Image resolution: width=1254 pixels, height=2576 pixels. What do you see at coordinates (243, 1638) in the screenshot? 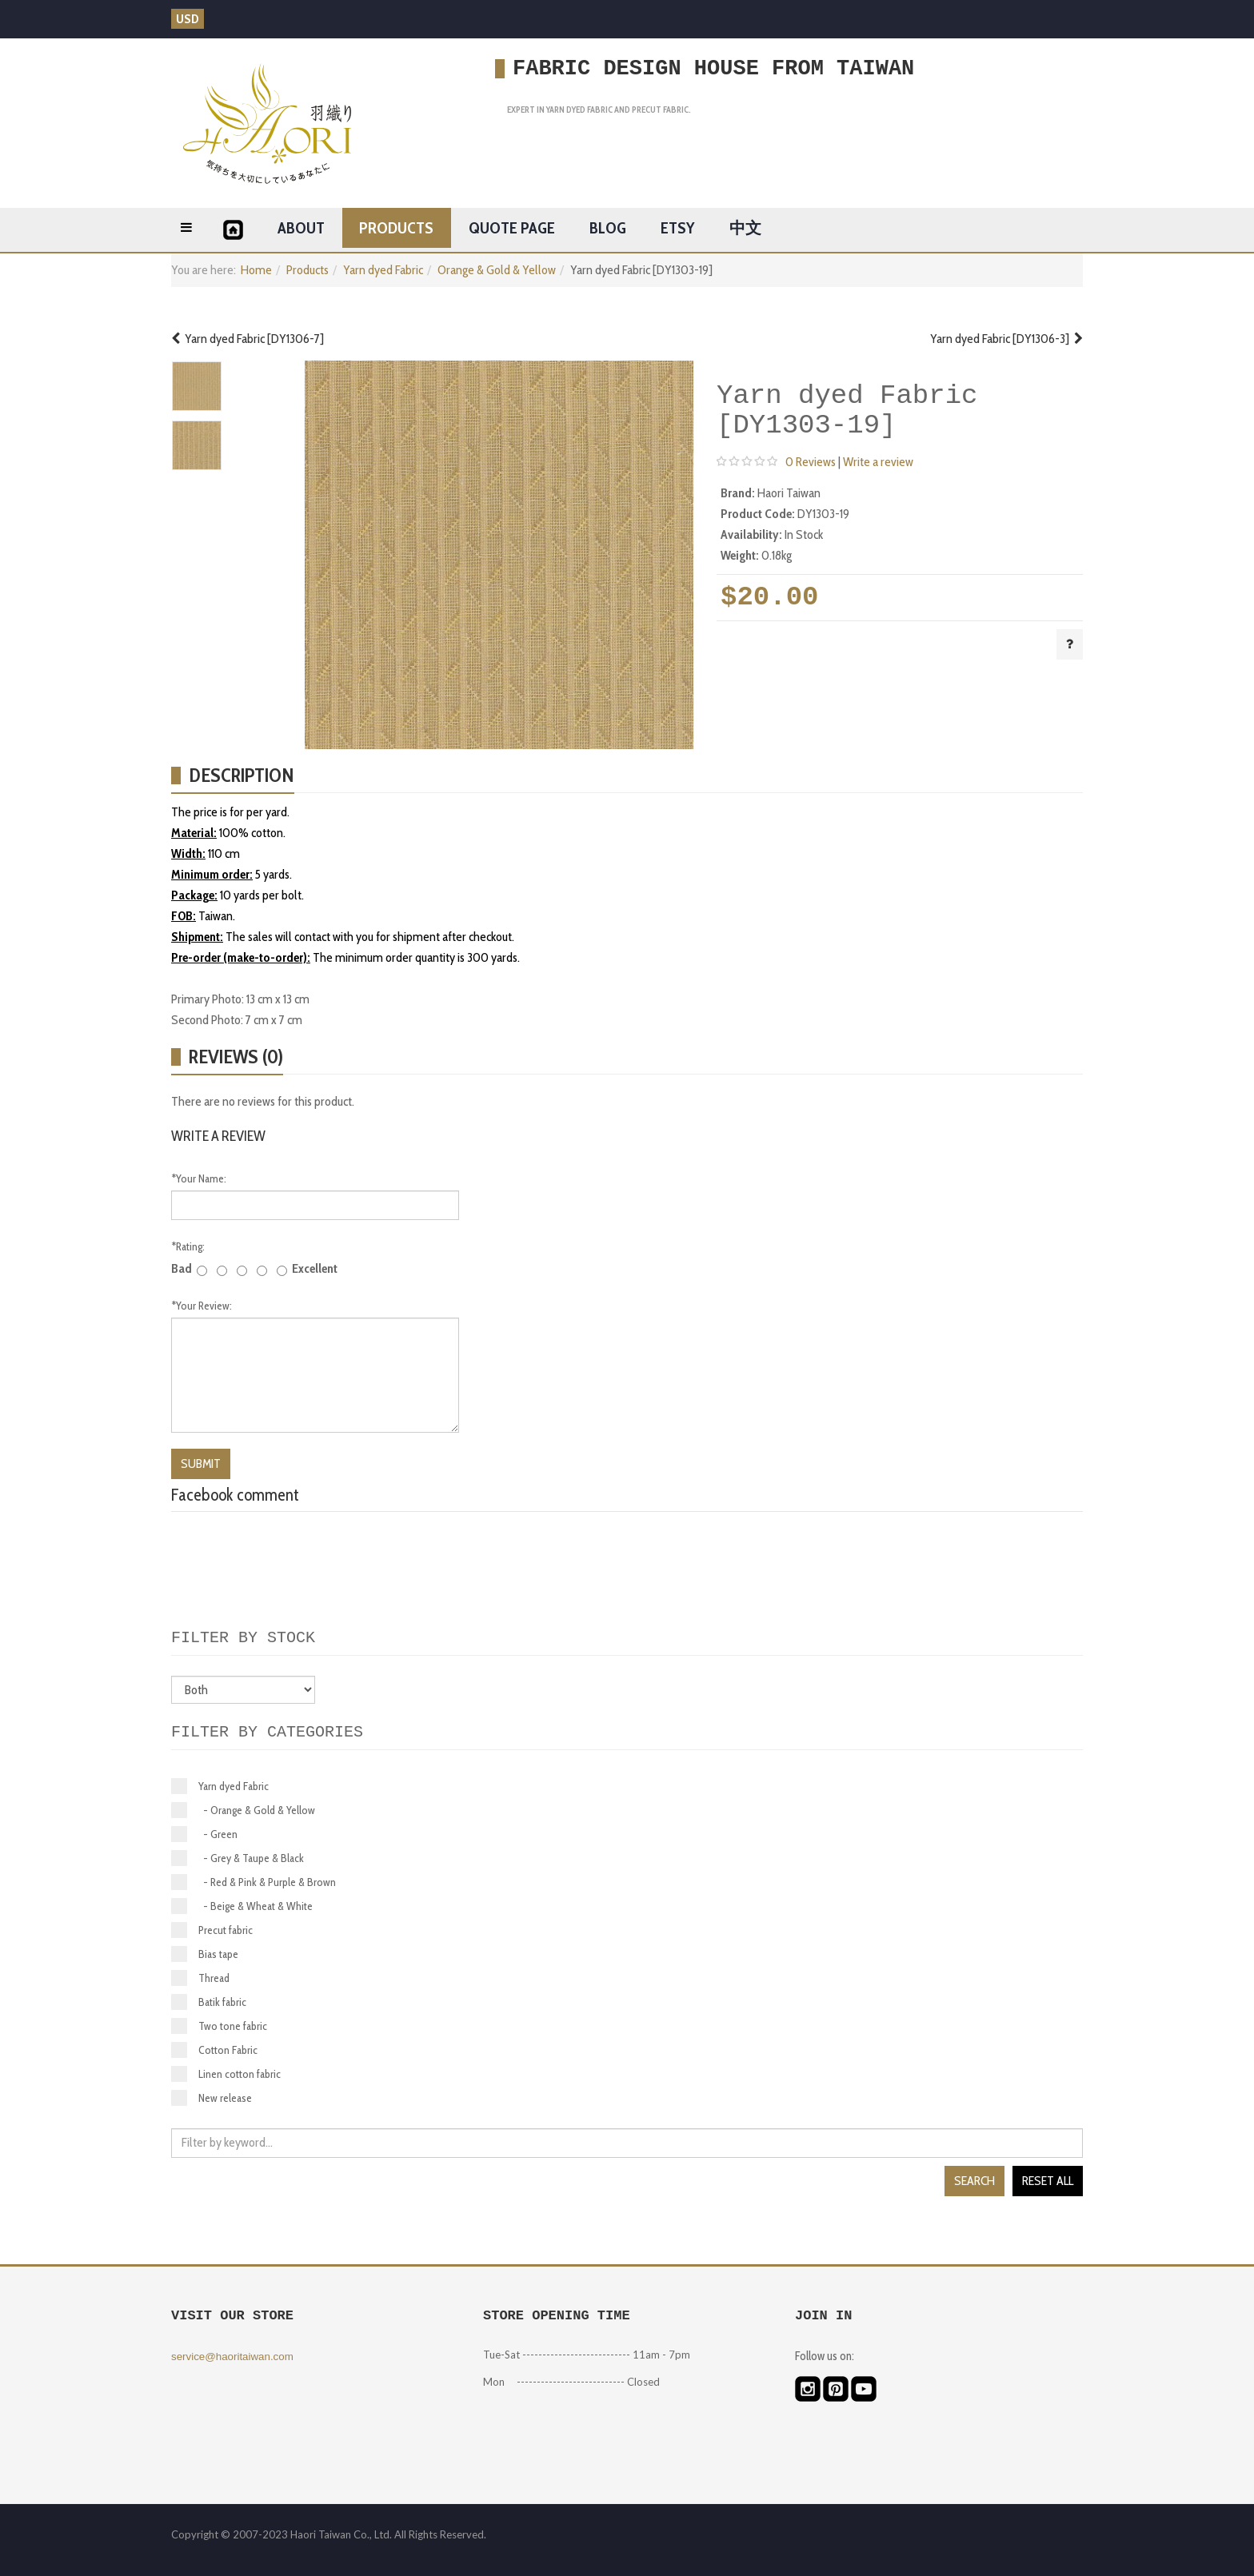
I see `Filter by stock` at bounding box center [243, 1638].